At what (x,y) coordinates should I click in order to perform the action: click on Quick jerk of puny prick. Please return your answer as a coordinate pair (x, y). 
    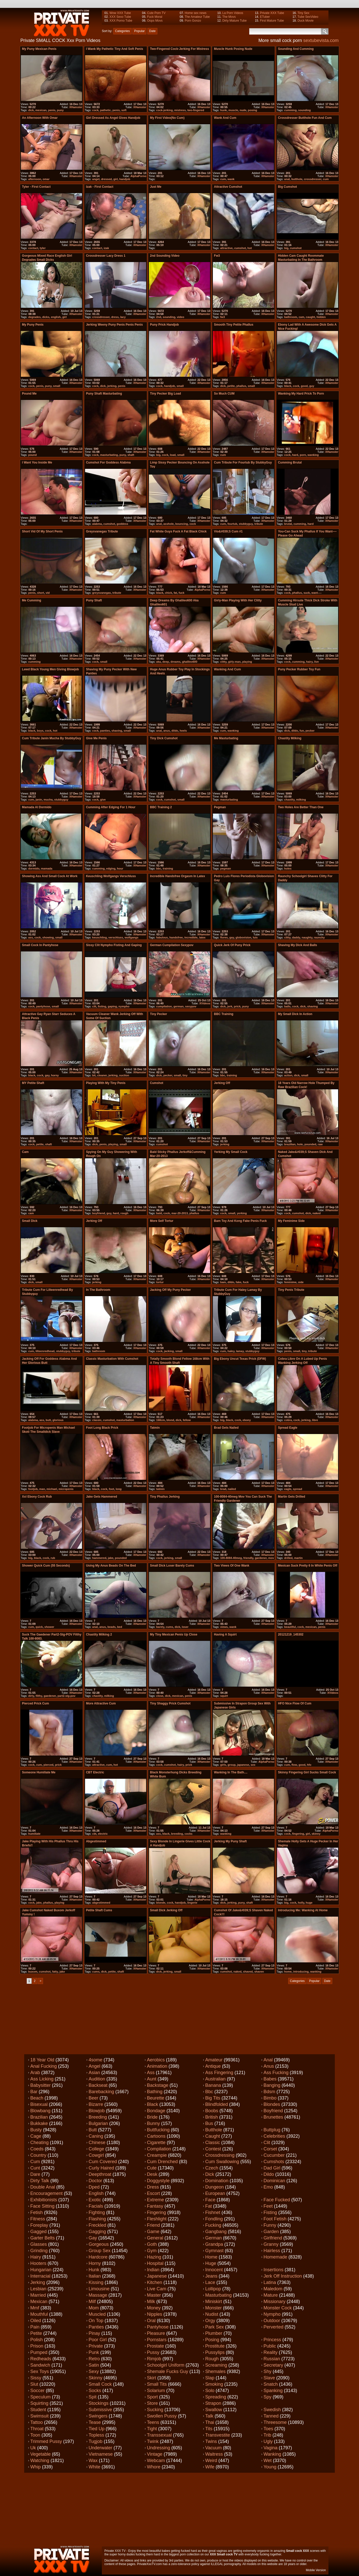
    Looking at the image, I should click on (232, 945).